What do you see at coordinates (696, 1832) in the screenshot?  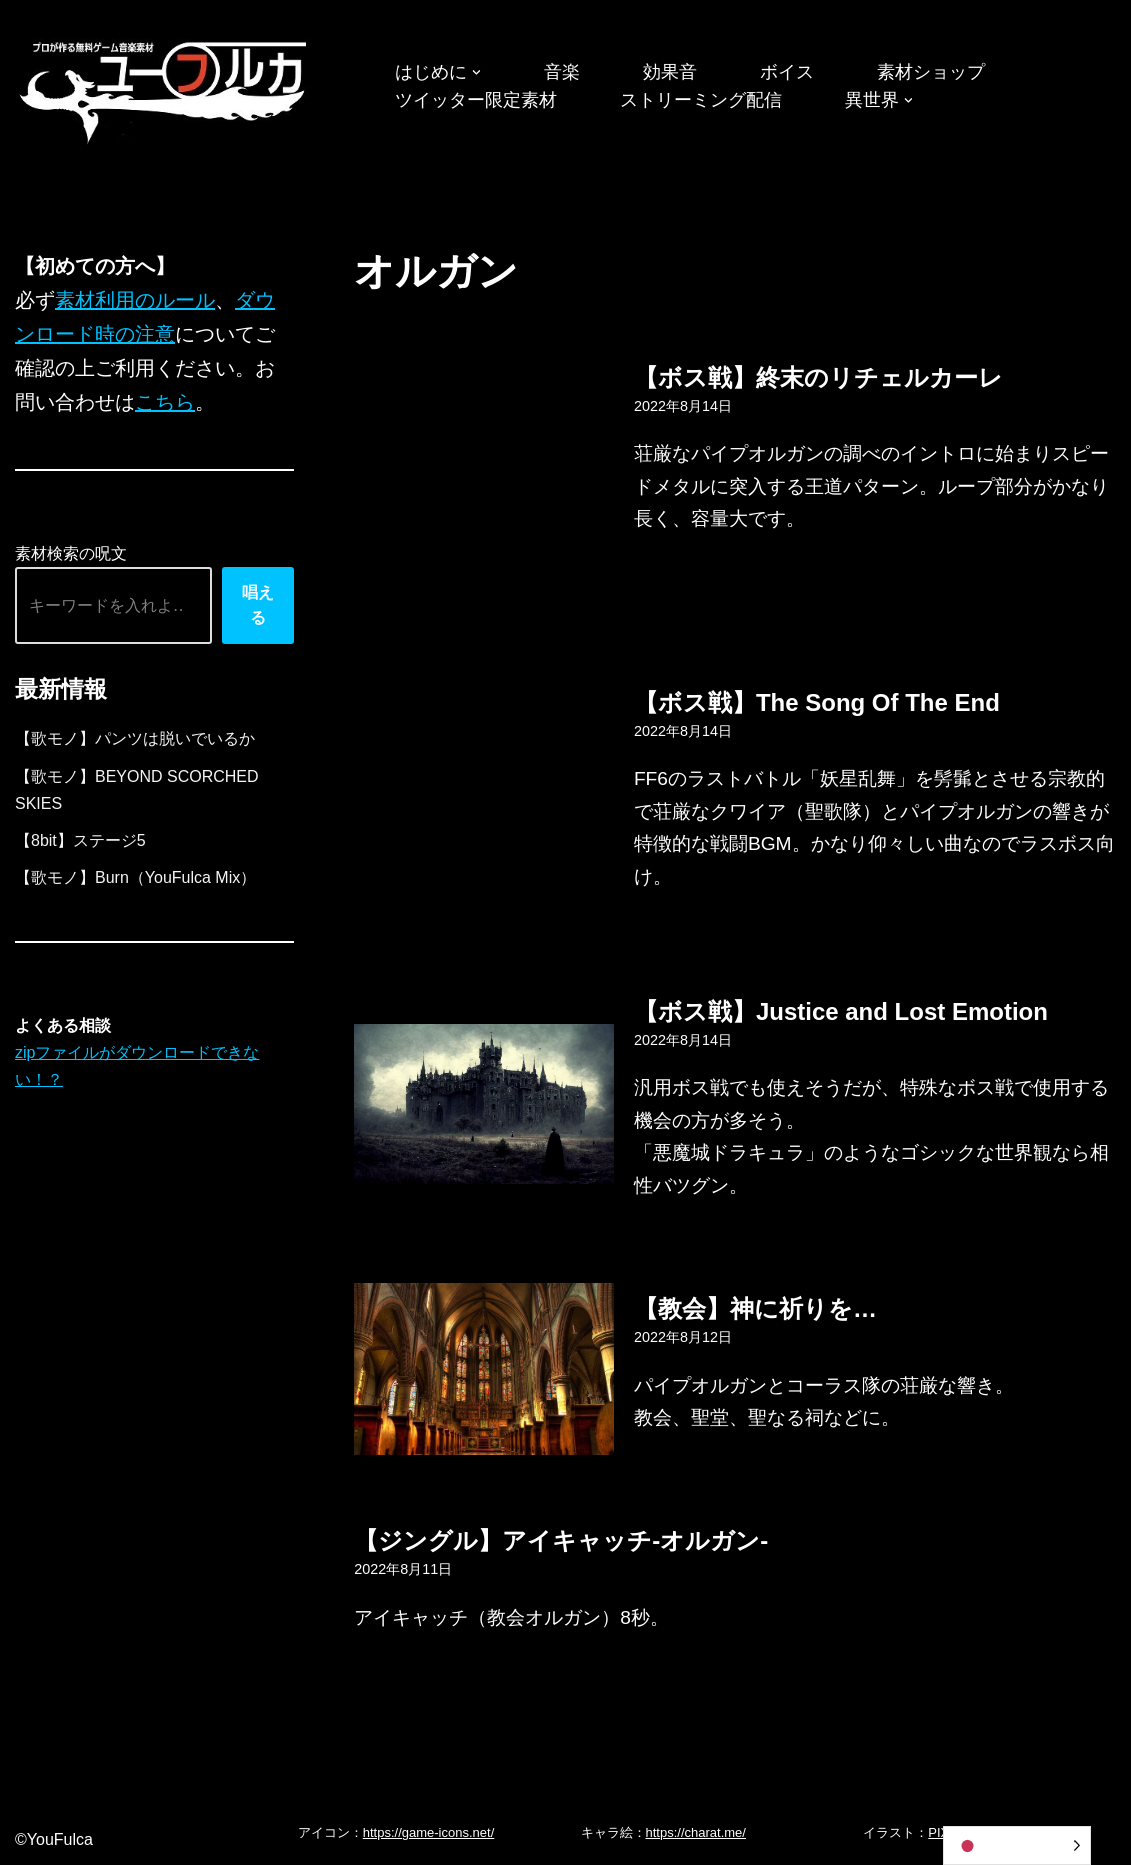 I see `https://charat.me/` at bounding box center [696, 1832].